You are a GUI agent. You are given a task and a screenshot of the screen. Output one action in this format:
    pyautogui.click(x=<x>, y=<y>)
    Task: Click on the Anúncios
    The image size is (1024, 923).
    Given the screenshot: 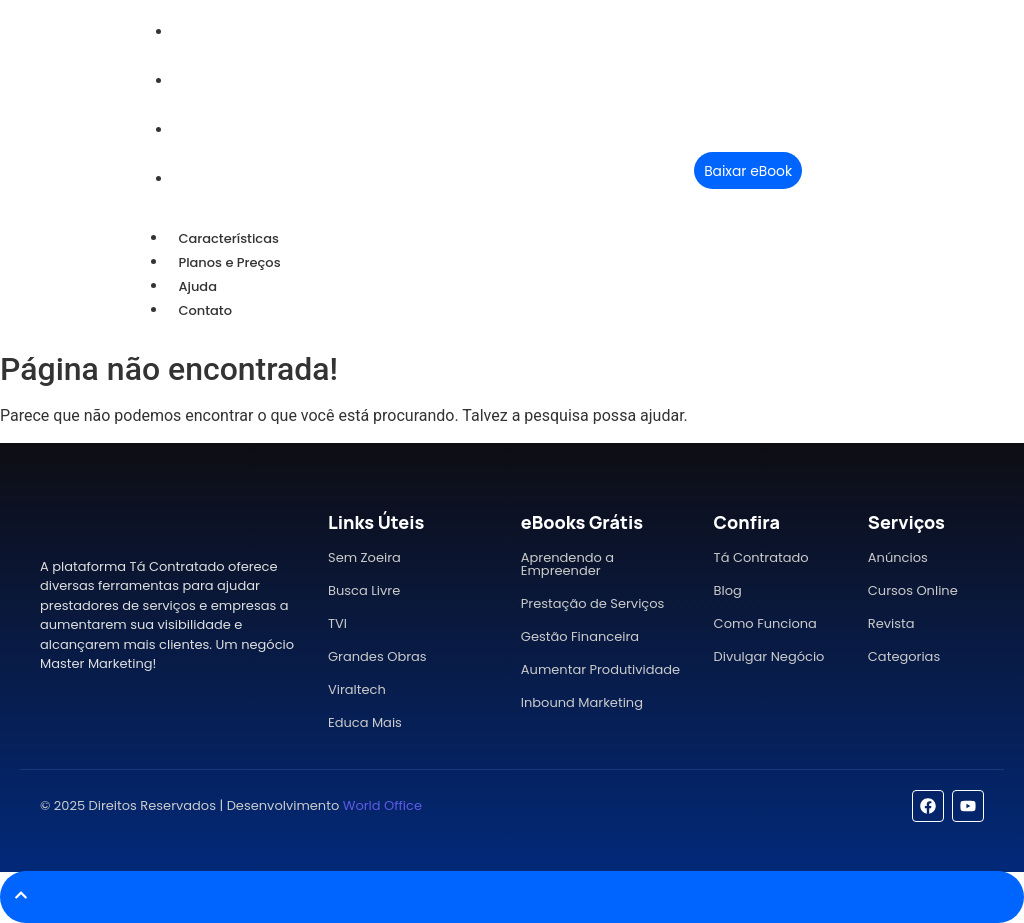 What is the action you would take?
    pyautogui.click(x=898, y=557)
    